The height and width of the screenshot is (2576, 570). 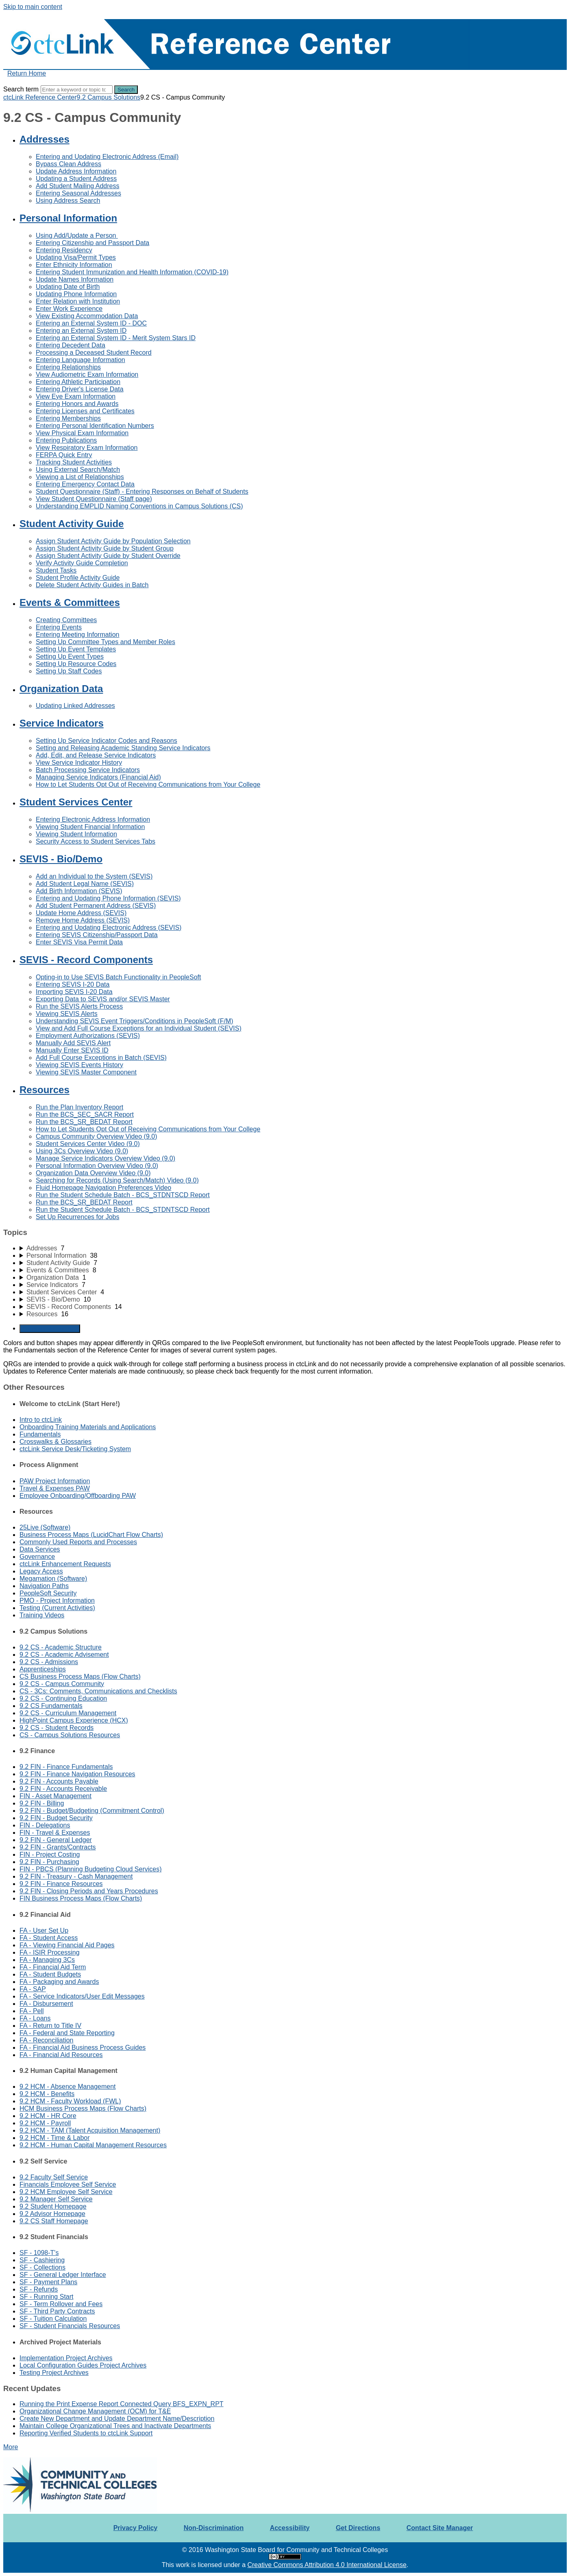 What do you see at coordinates (108, 898) in the screenshot?
I see `Entering and Updating Phone Information (SEVIS)` at bounding box center [108, 898].